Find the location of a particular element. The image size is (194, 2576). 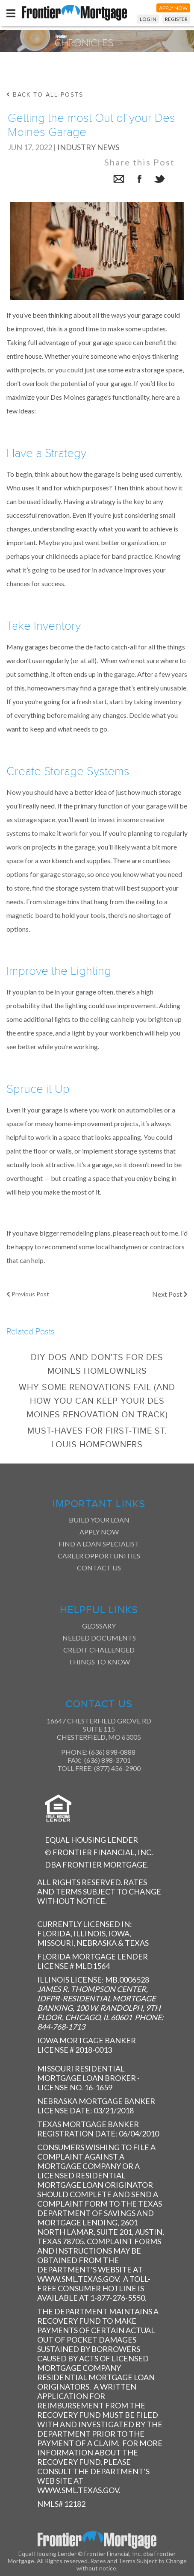

Apply Now is located at coordinates (99, 1532).